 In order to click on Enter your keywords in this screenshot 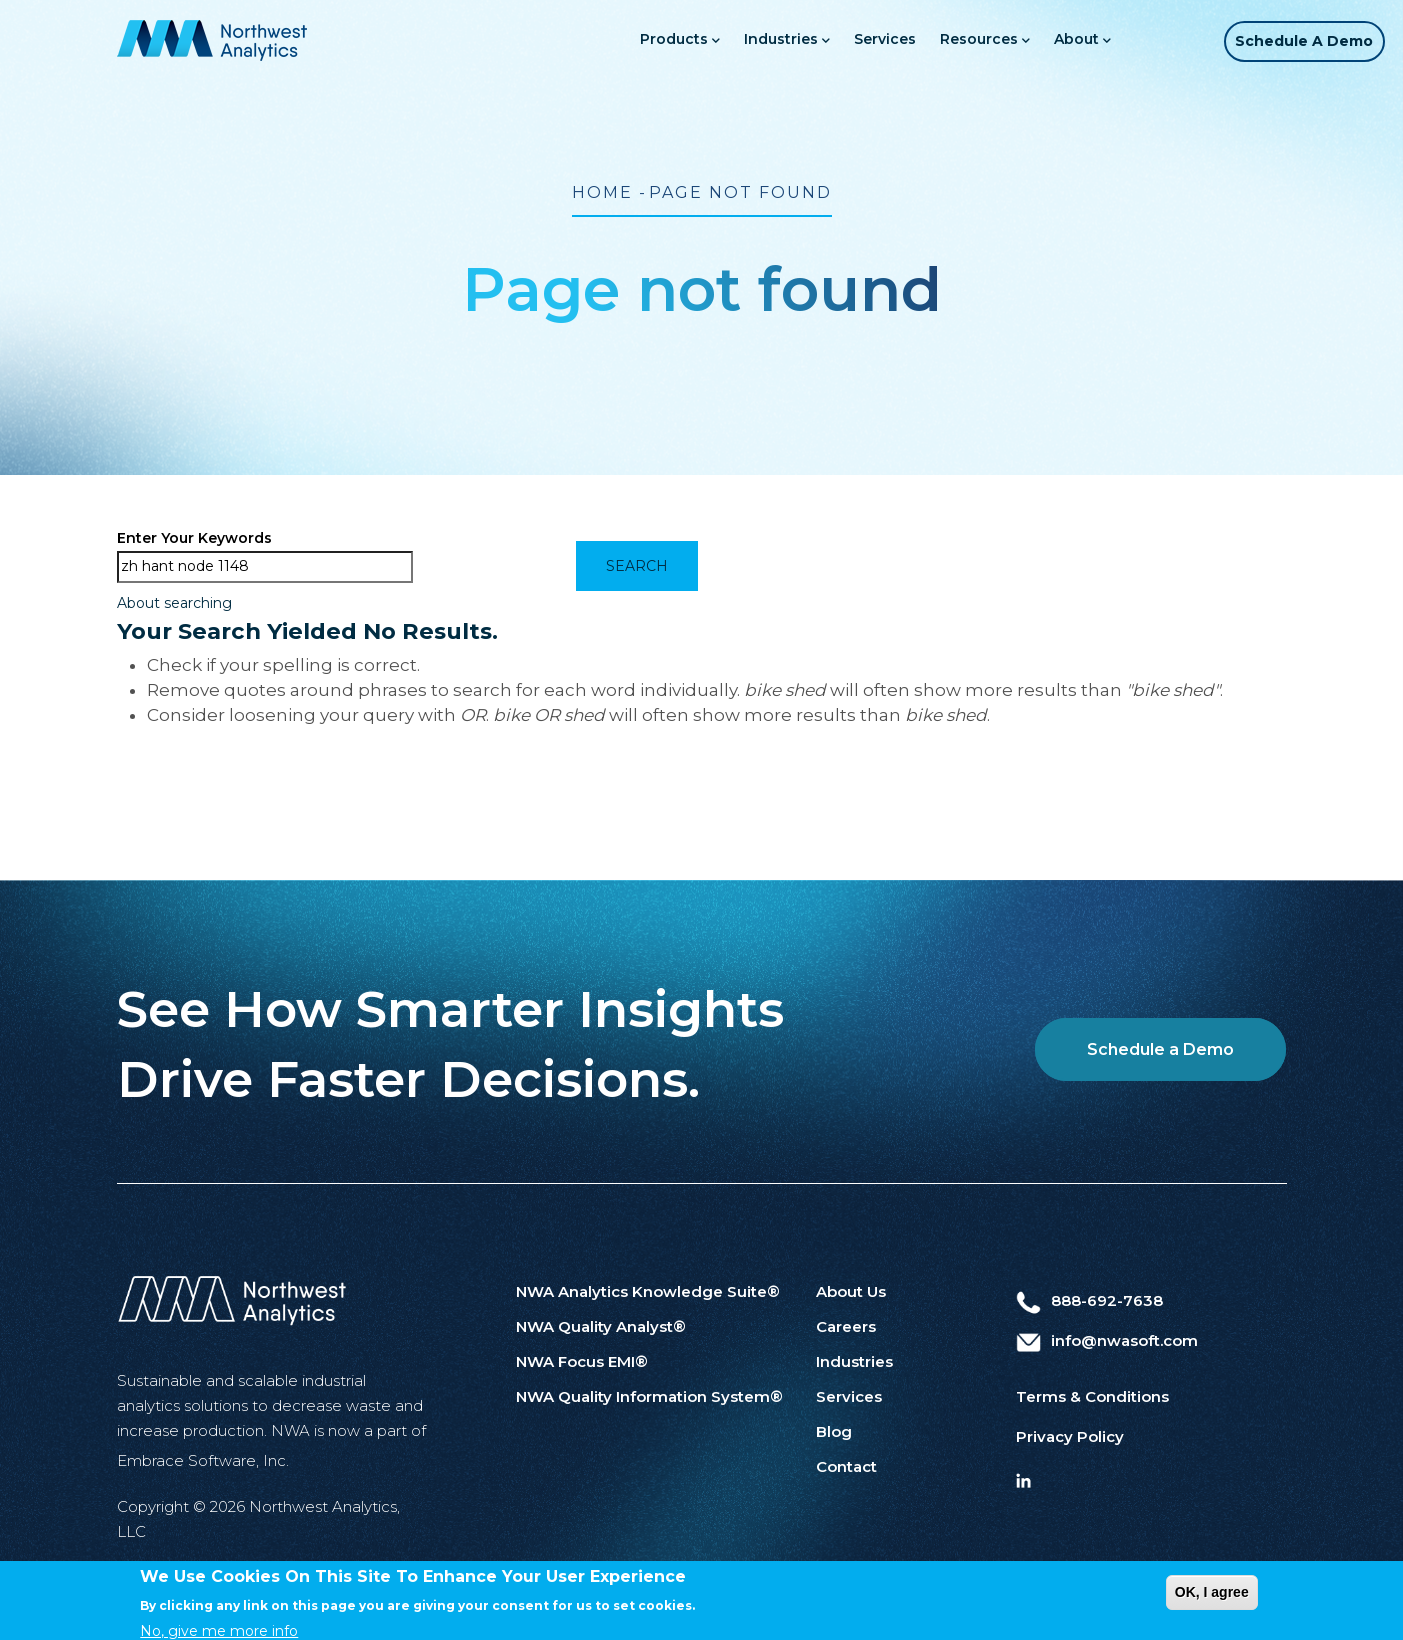, I will do `click(194, 538)`.